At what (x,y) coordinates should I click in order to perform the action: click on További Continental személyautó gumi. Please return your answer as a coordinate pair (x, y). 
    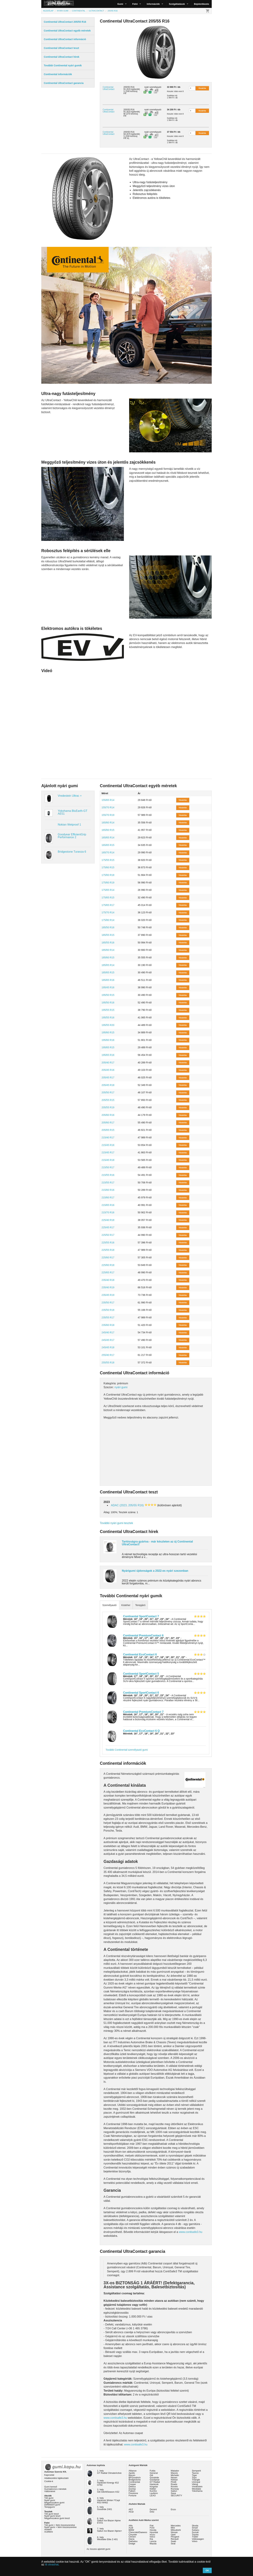
    Looking at the image, I should click on (127, 1749).